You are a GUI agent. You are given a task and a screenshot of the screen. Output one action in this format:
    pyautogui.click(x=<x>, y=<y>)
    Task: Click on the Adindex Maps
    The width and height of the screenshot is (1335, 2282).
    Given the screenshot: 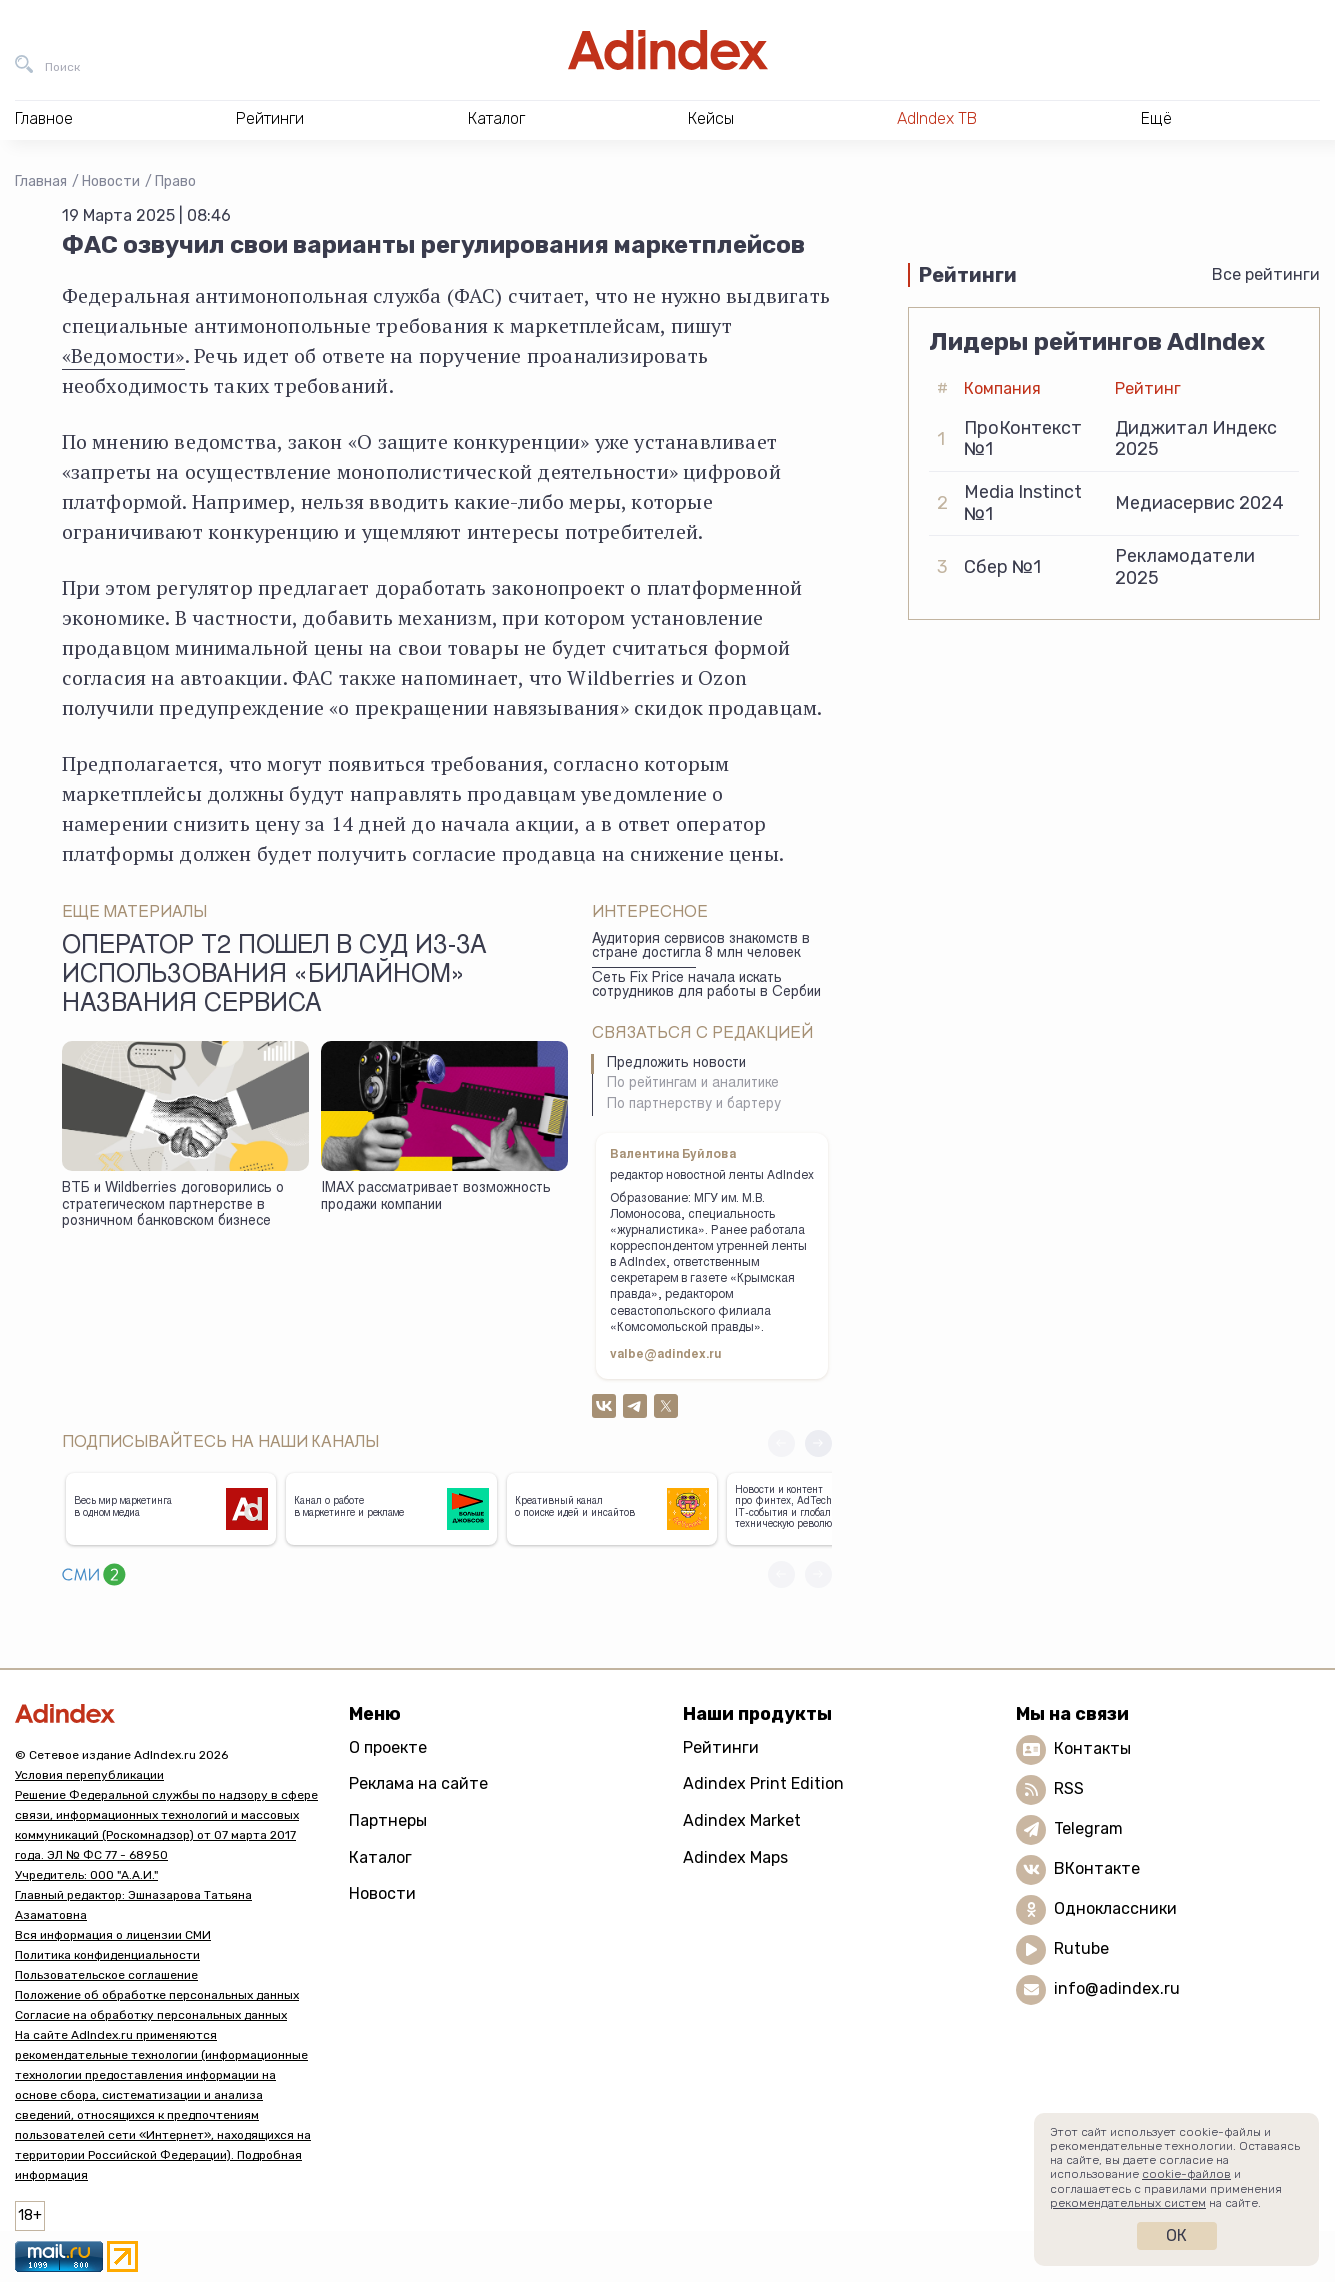 What is the action you would take?
    pyautogui.click(x=735, y=1857)
    